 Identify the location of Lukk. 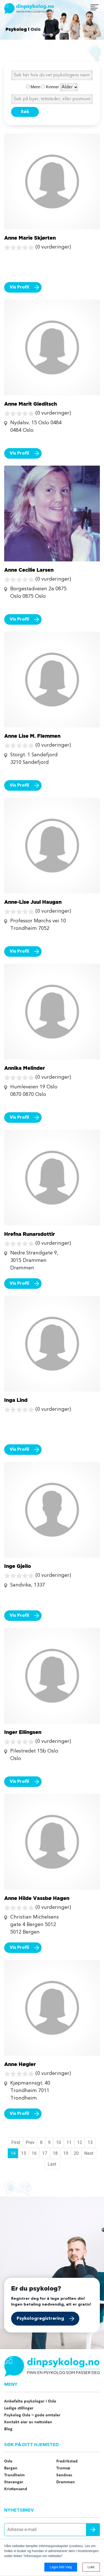
(91, 2567).